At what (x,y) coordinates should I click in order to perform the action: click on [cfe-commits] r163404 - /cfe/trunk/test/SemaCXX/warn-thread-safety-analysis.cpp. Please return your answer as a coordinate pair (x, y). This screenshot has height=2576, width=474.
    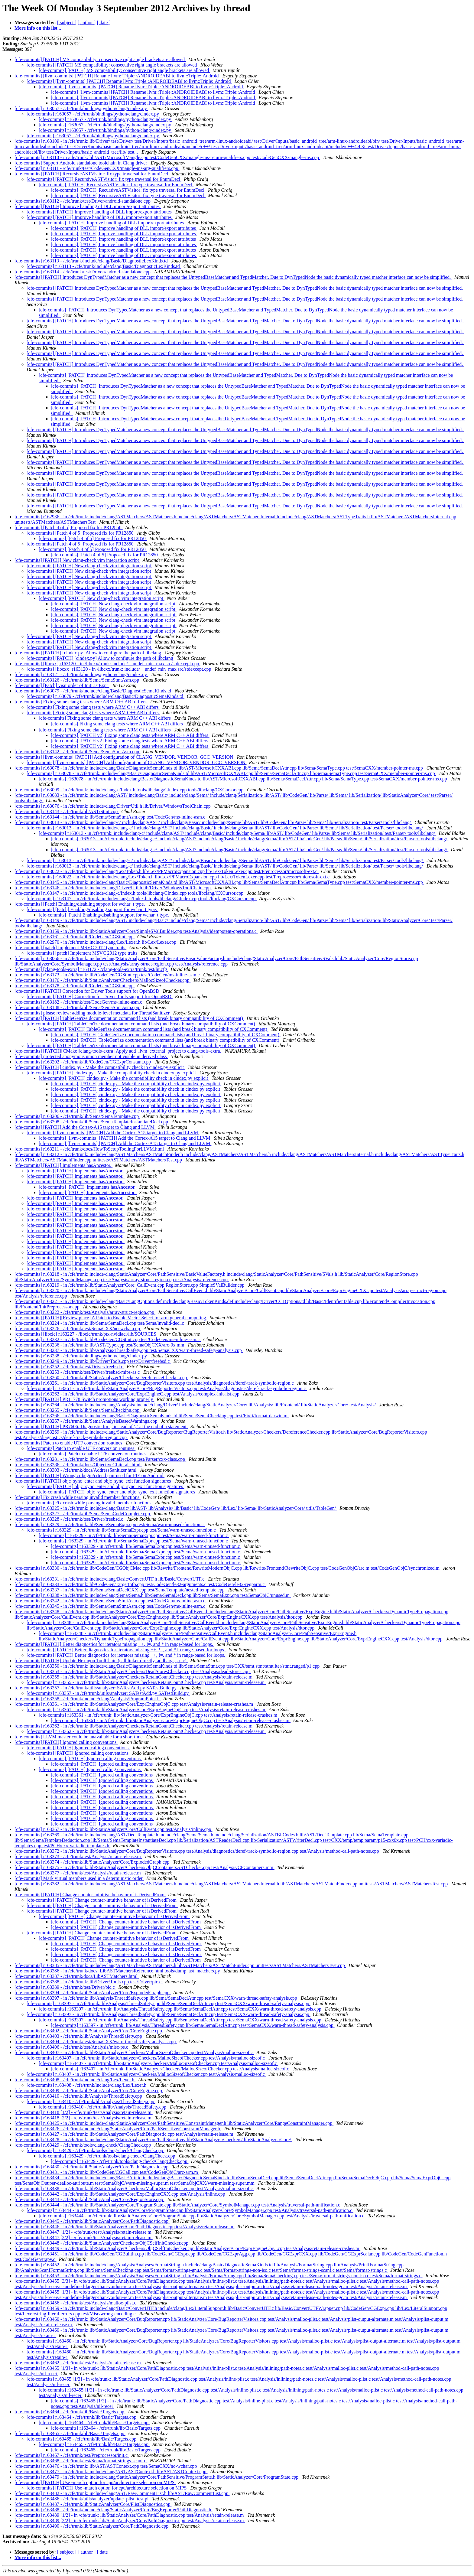
    Looking at the image, I should click on (96, 2041).